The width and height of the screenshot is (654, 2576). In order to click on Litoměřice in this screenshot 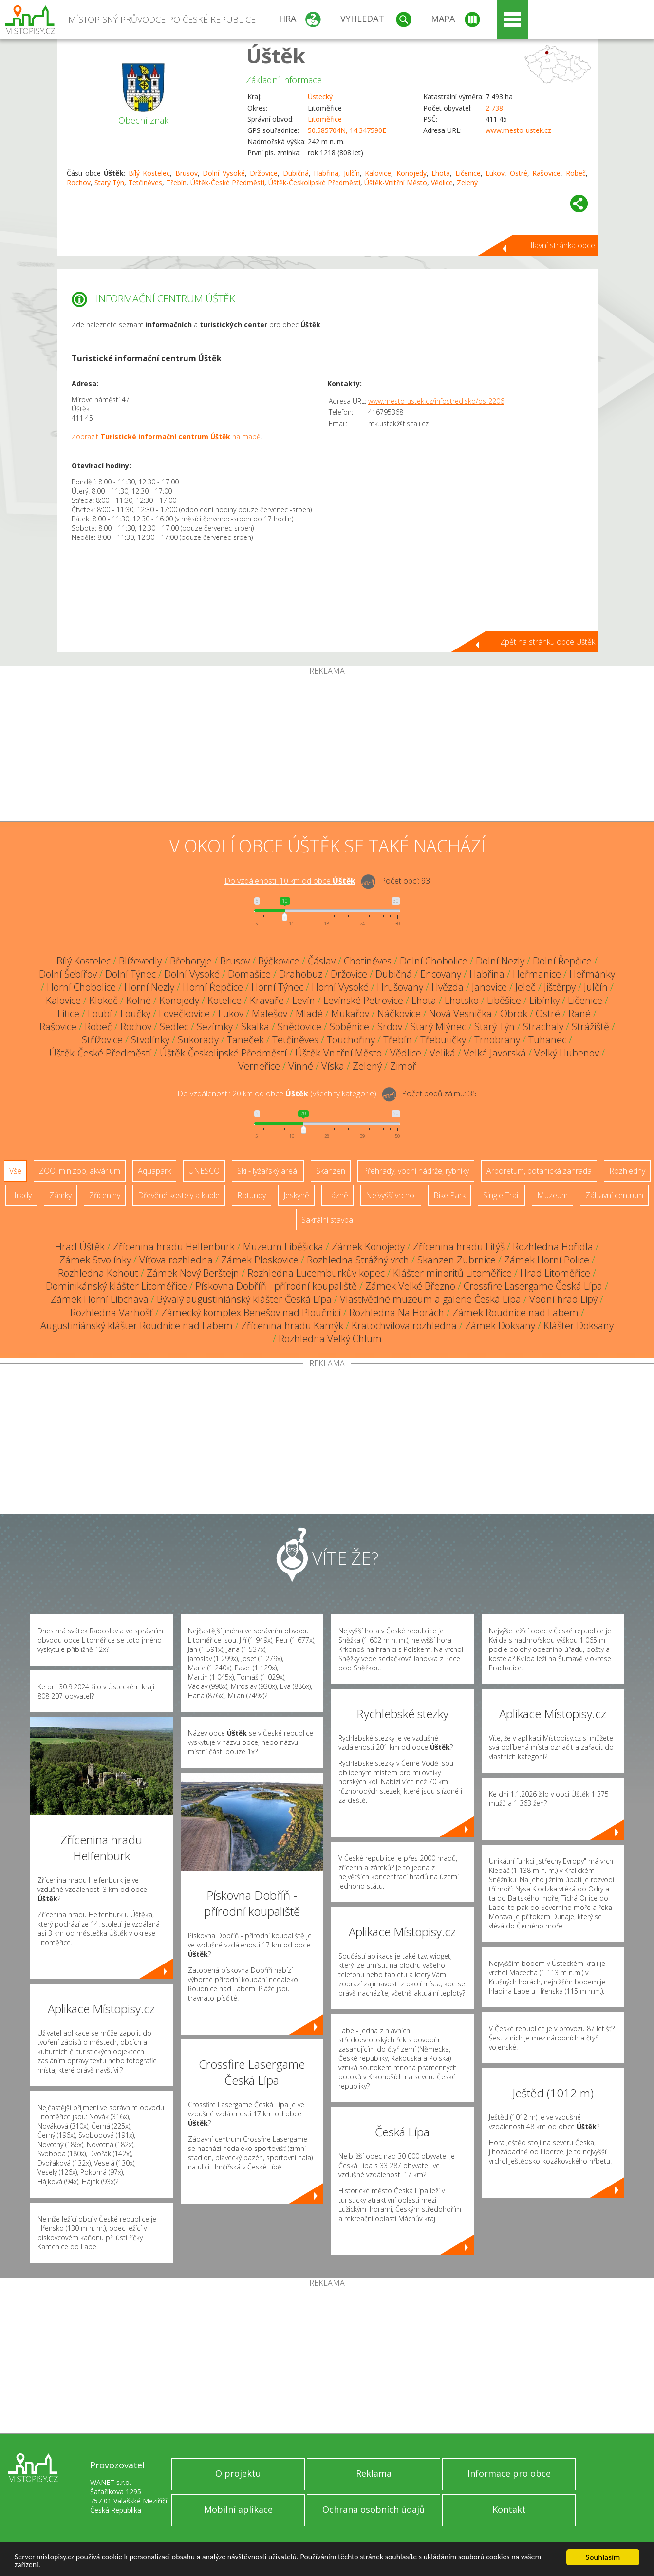, I will do `click(325, 119)`.